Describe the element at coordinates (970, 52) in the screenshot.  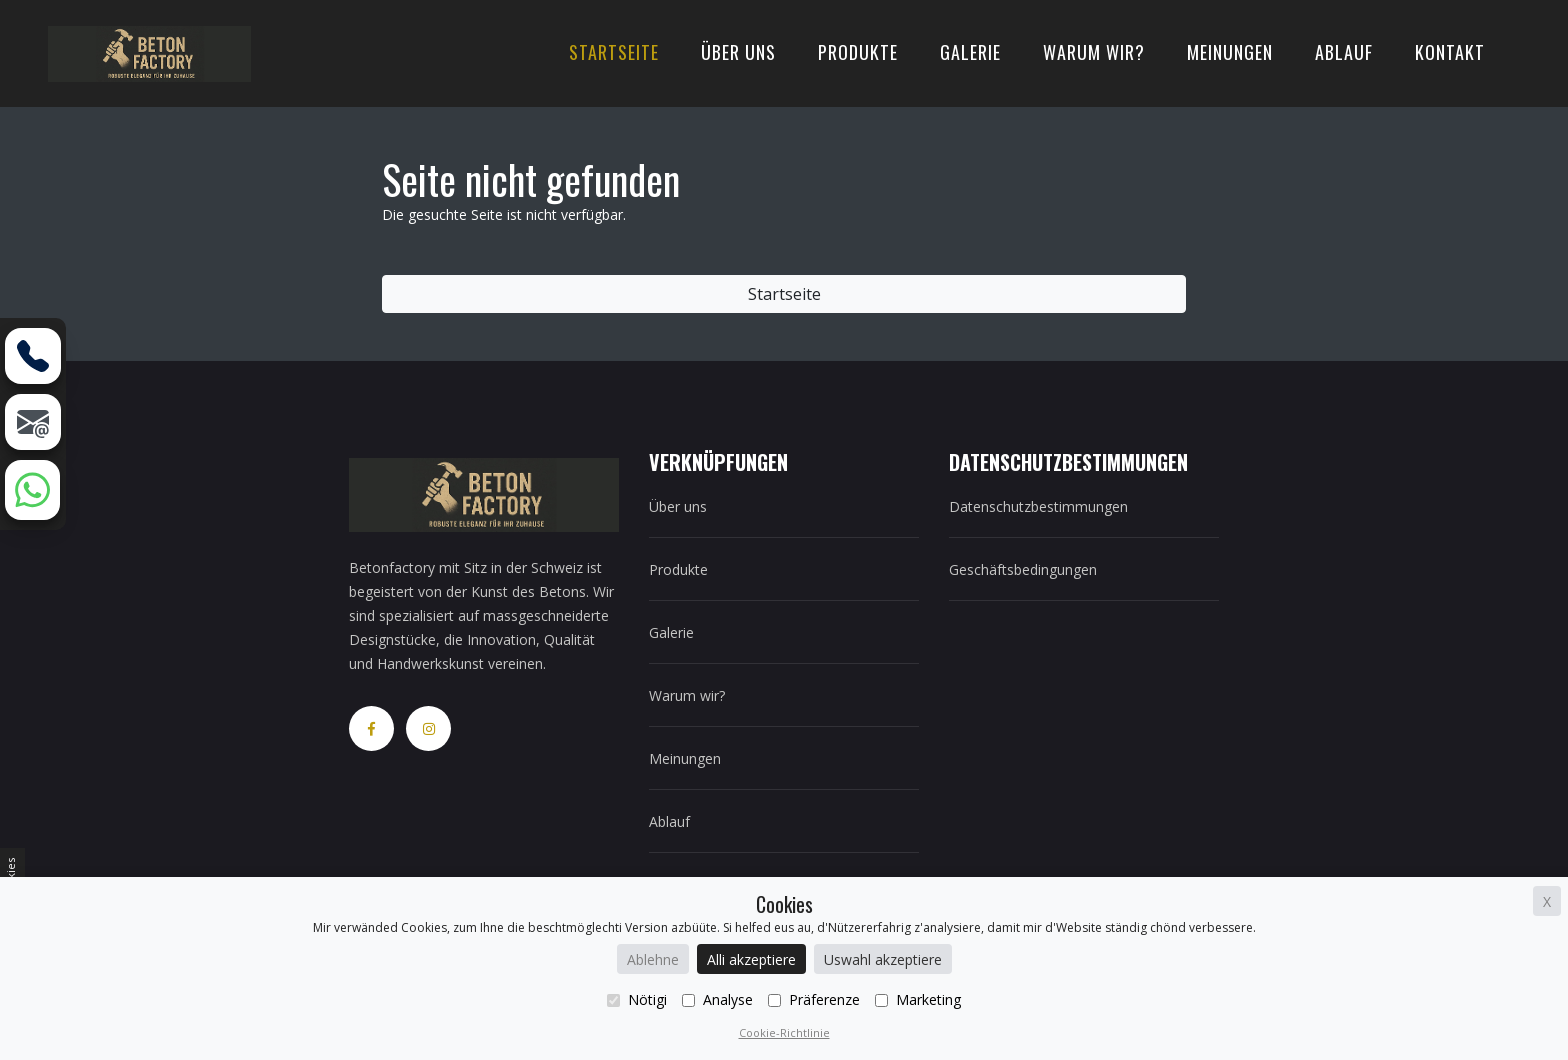
I see `Galerie` at that location.